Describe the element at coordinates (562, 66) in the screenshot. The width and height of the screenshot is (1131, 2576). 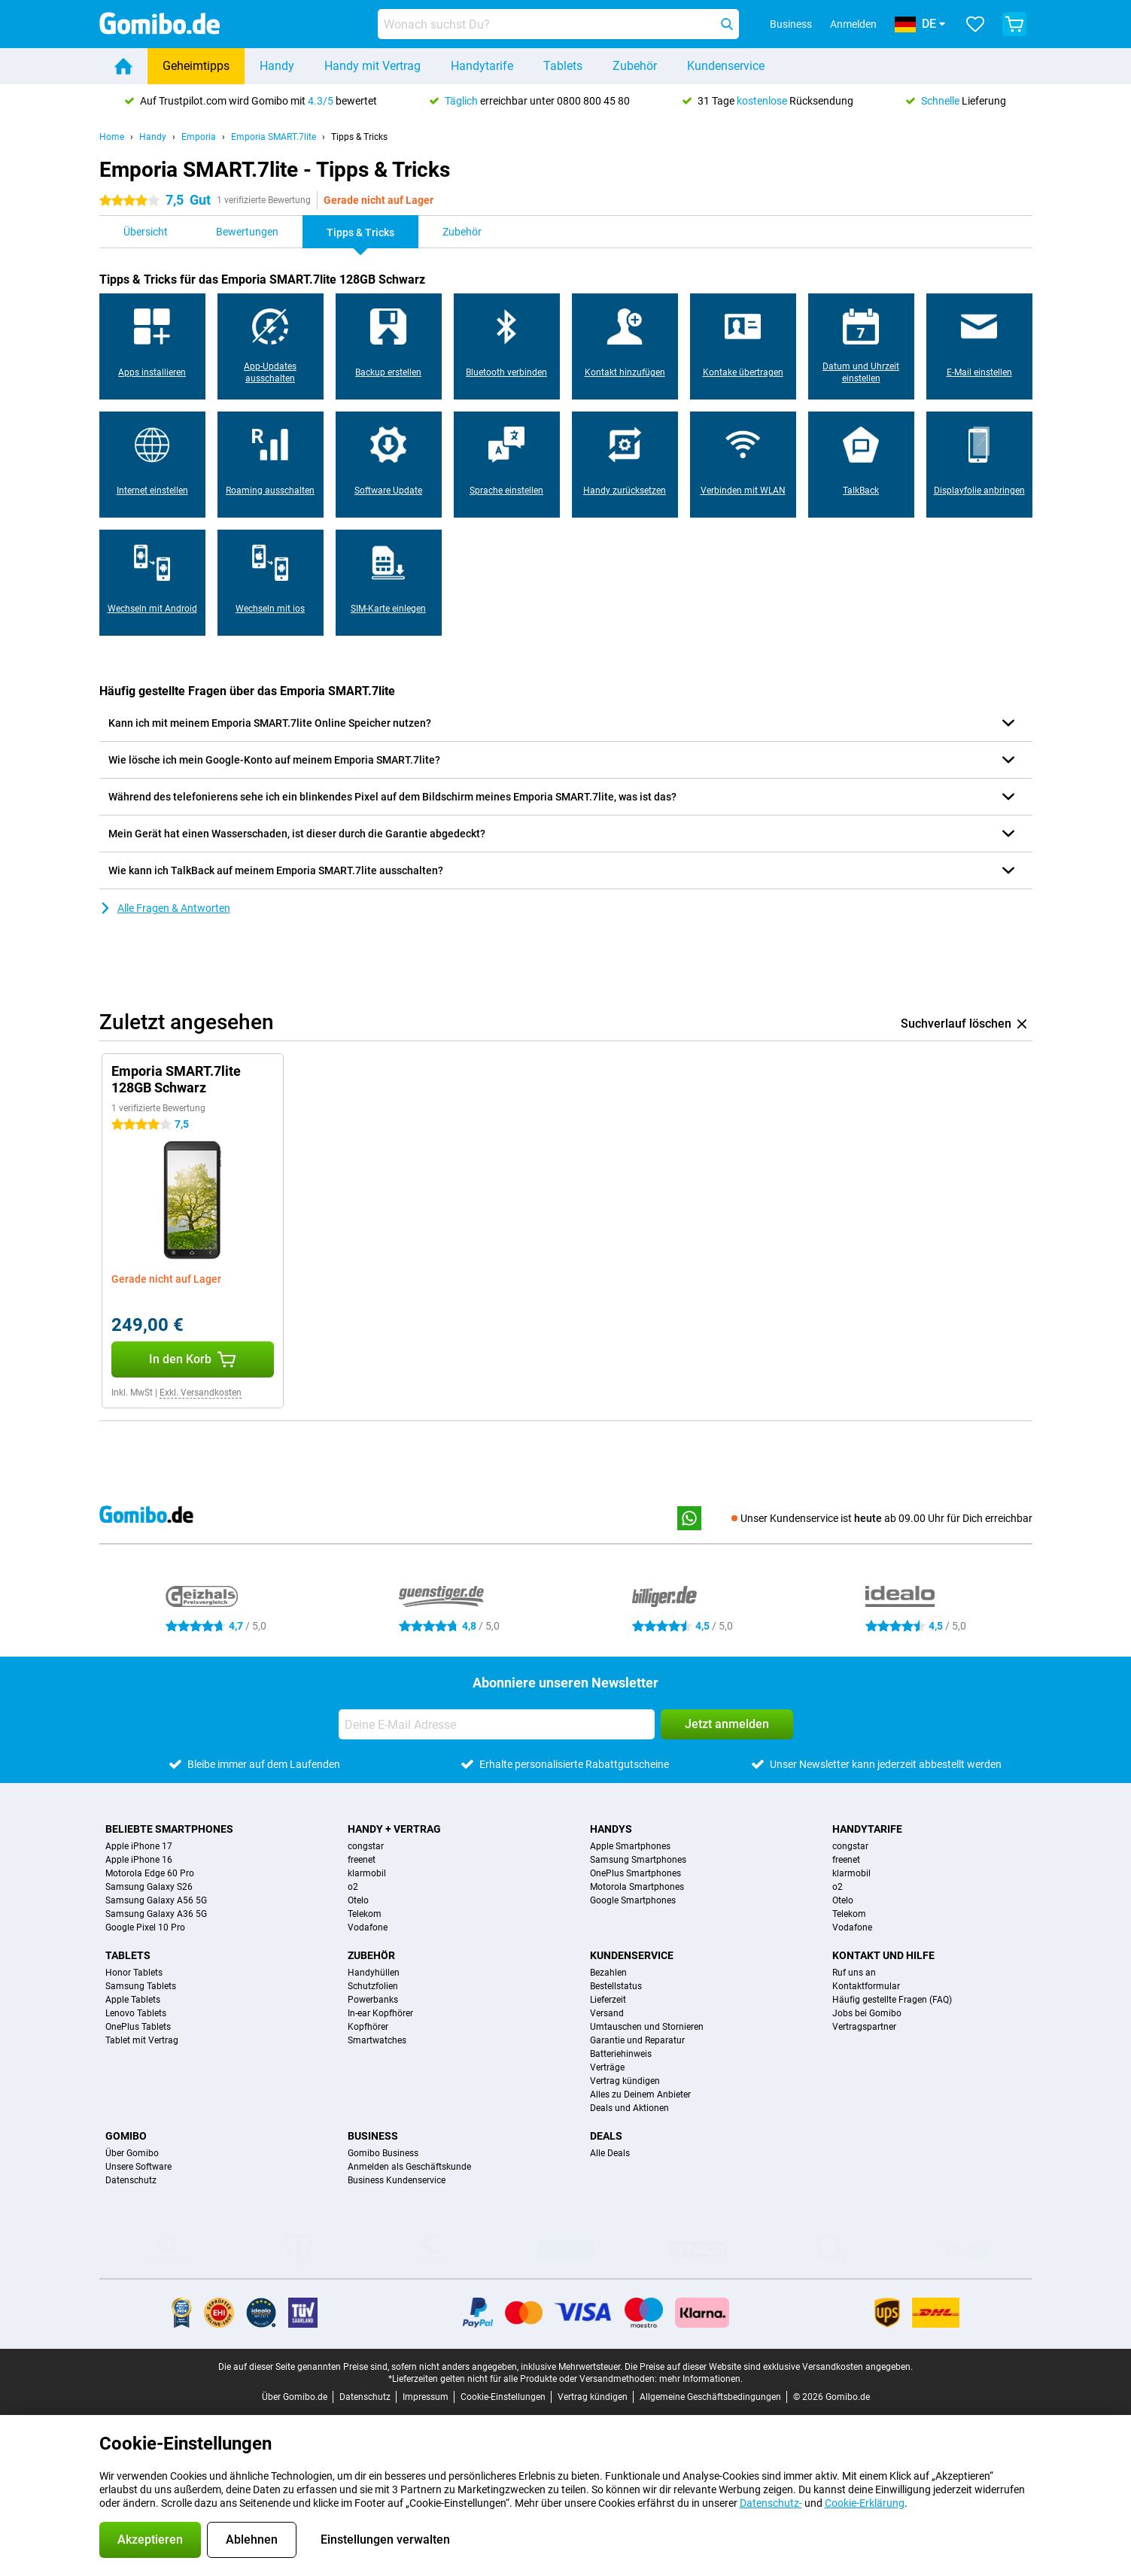
I see `Tablets` at that location.